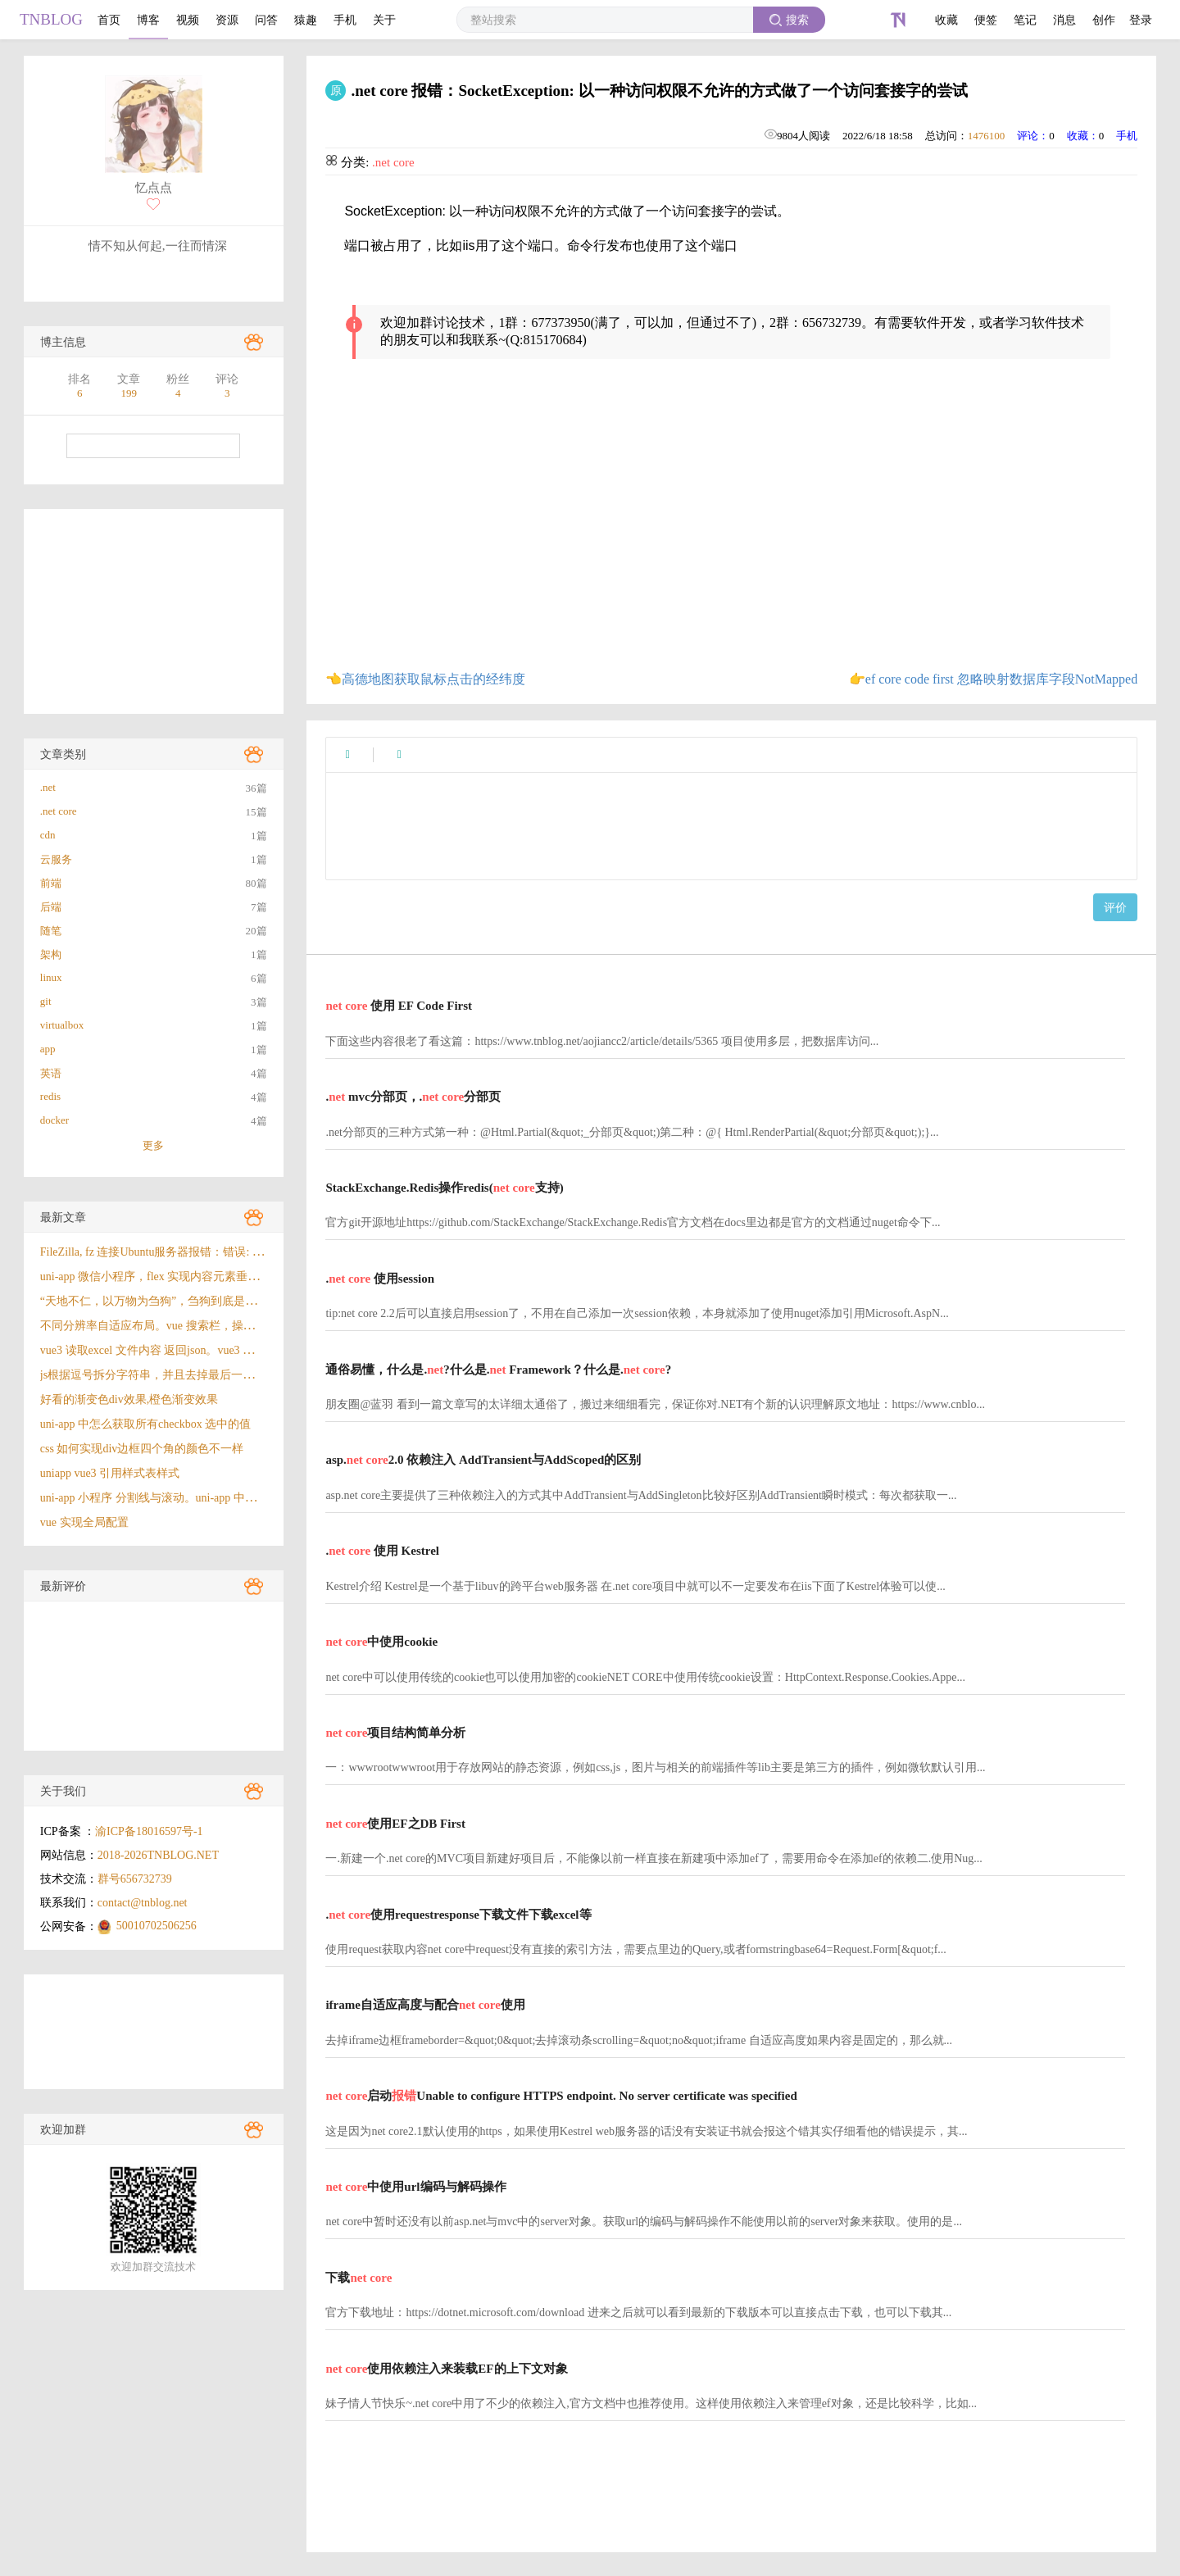 Image resolution: width=1180 pixels, height=2576 pixels. Describe the element at coordinates (1033, 135) in the screenshot. I see `评论：` at that location.